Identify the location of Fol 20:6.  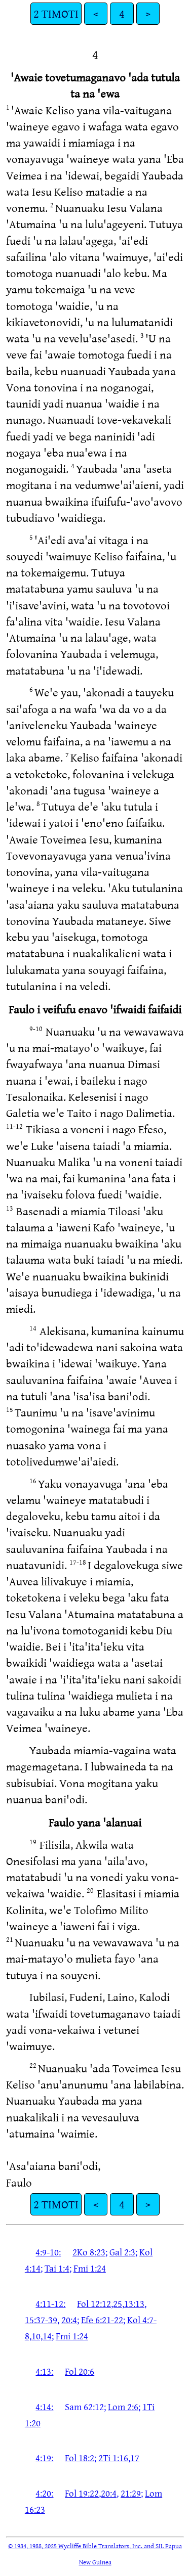
(79, 2371).